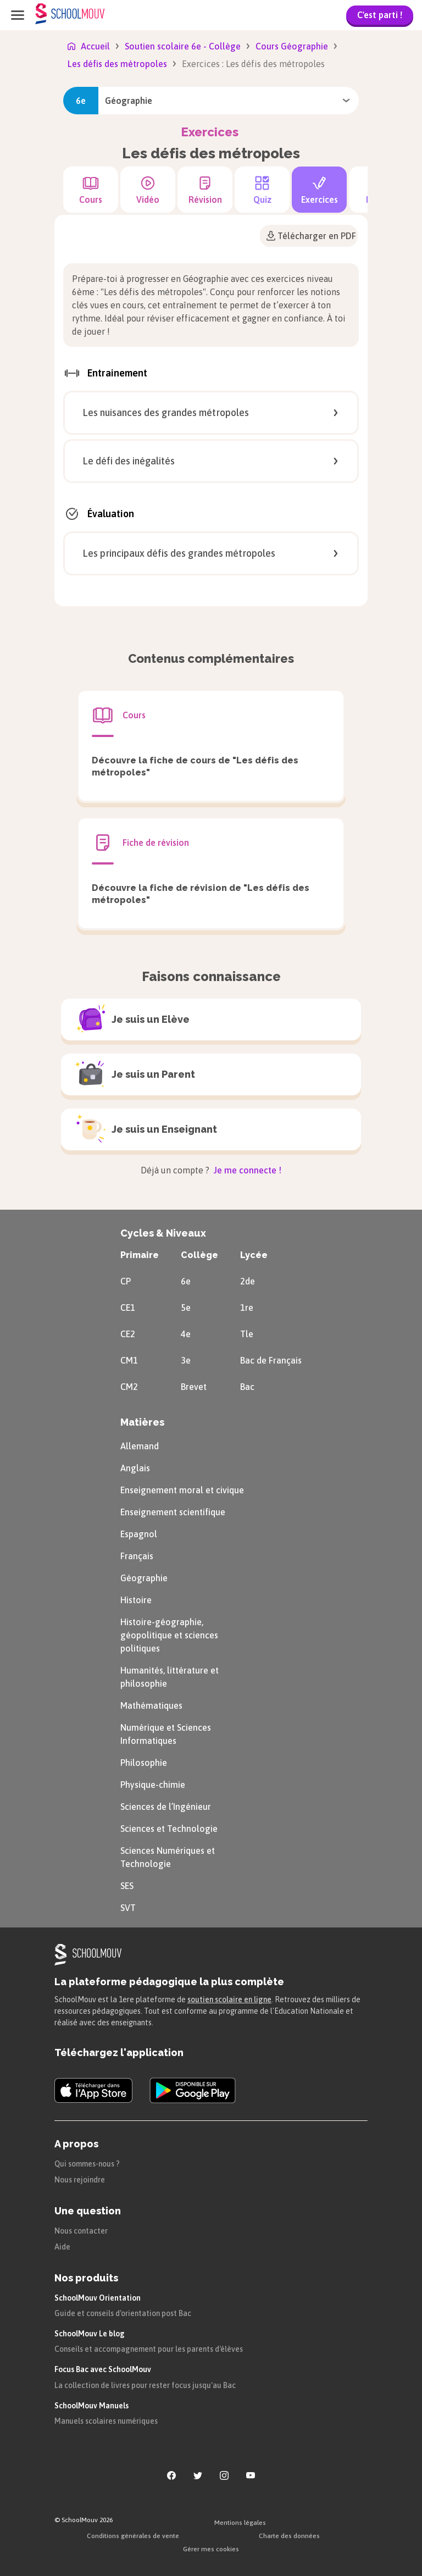 This screenshot has width=422, height=2576. I want to click on Conseils et accompagnement pour les parents d'élèves, so click(148, 2349).